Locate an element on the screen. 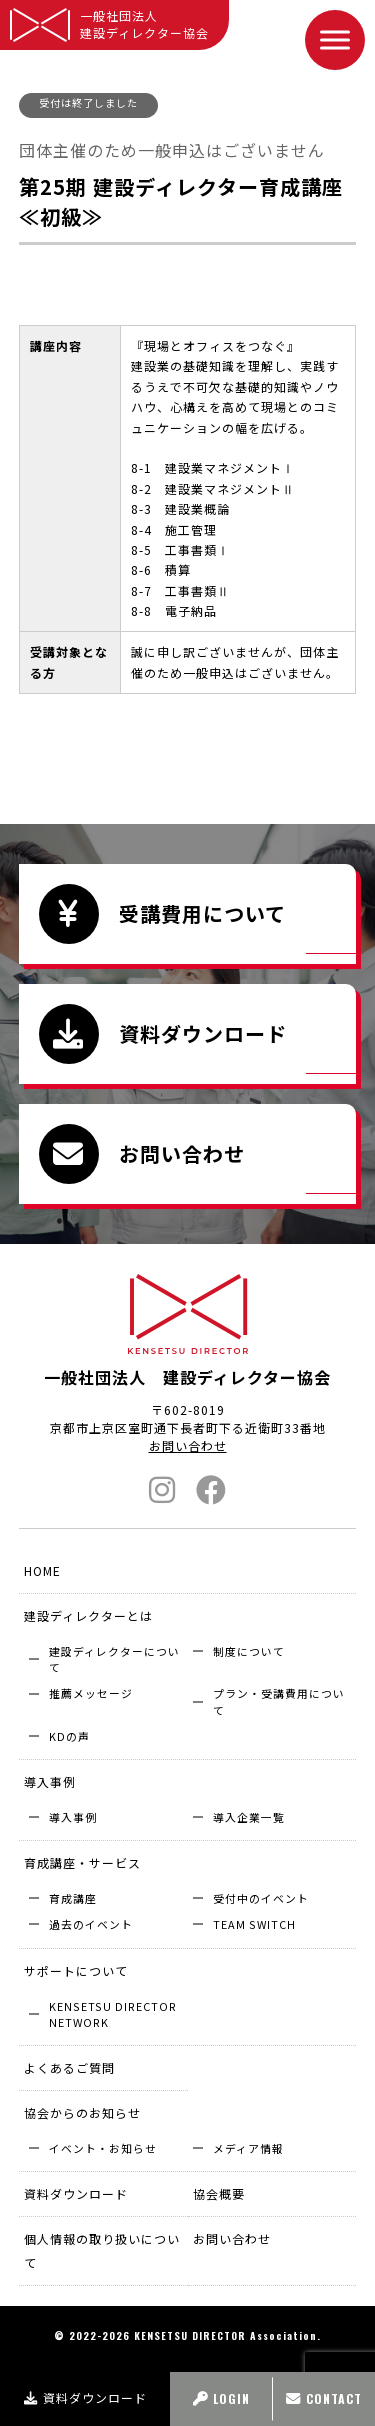 The height and width of the screenshot is (2426, 375). 育成講座・サービス is located at coordinates (82, 1862).